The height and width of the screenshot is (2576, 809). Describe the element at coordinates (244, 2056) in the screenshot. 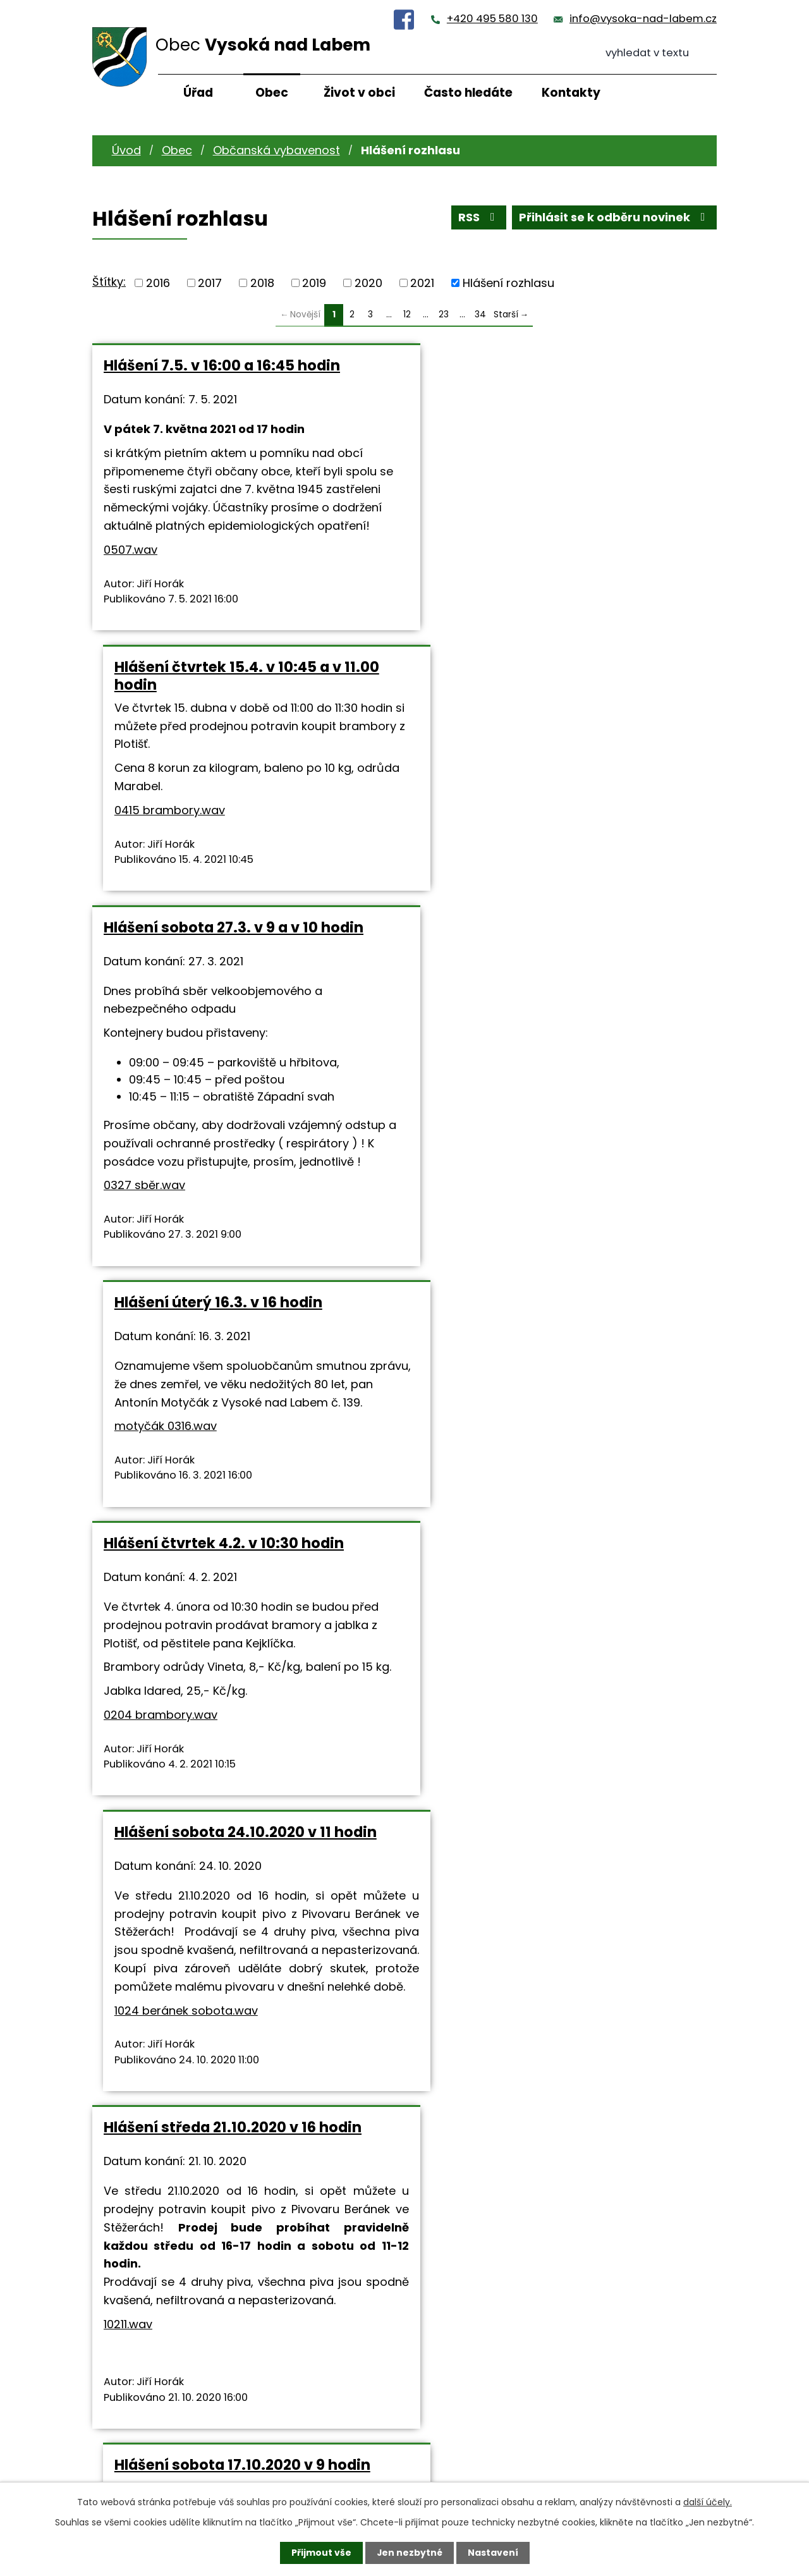

I see `Hlášení sobota 3.10.2020 v 11 a ve 12:30 hodin` at that location.